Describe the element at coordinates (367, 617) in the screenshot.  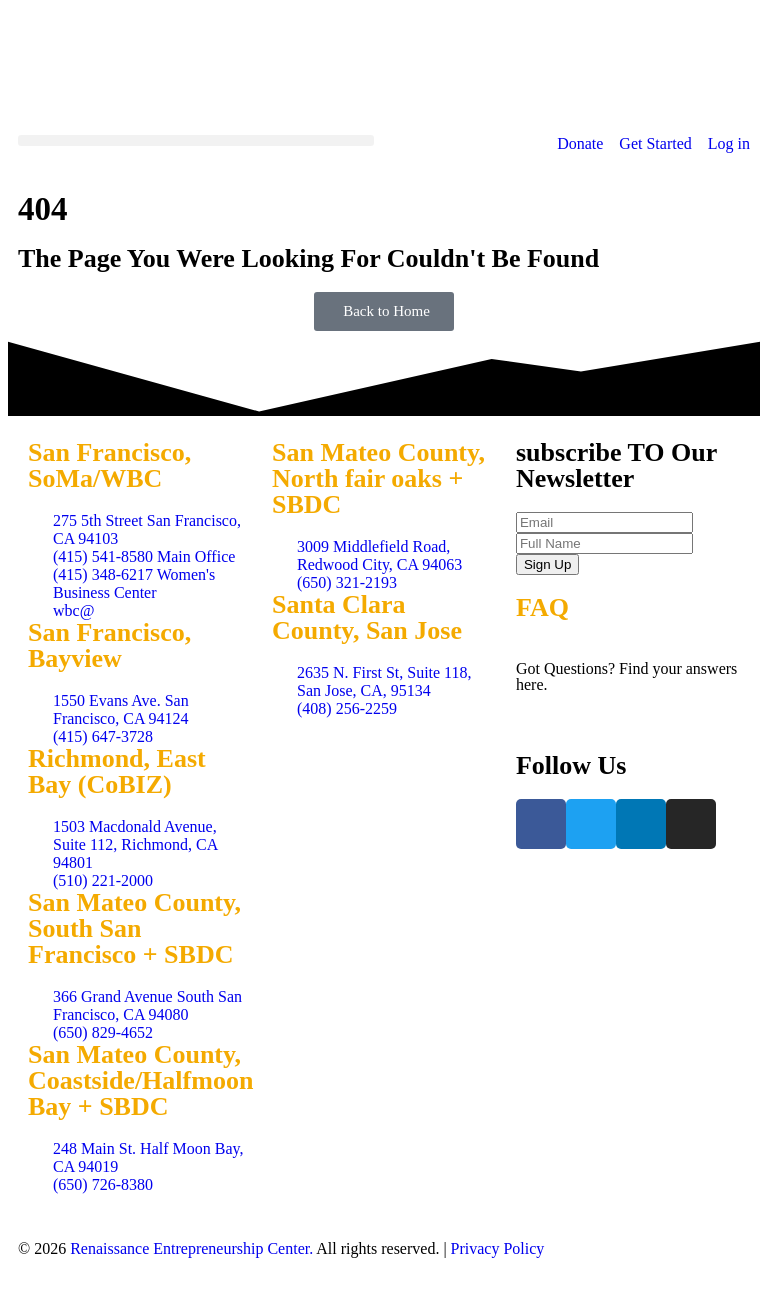
I see `Santa Clara County, San Jose` at that location.